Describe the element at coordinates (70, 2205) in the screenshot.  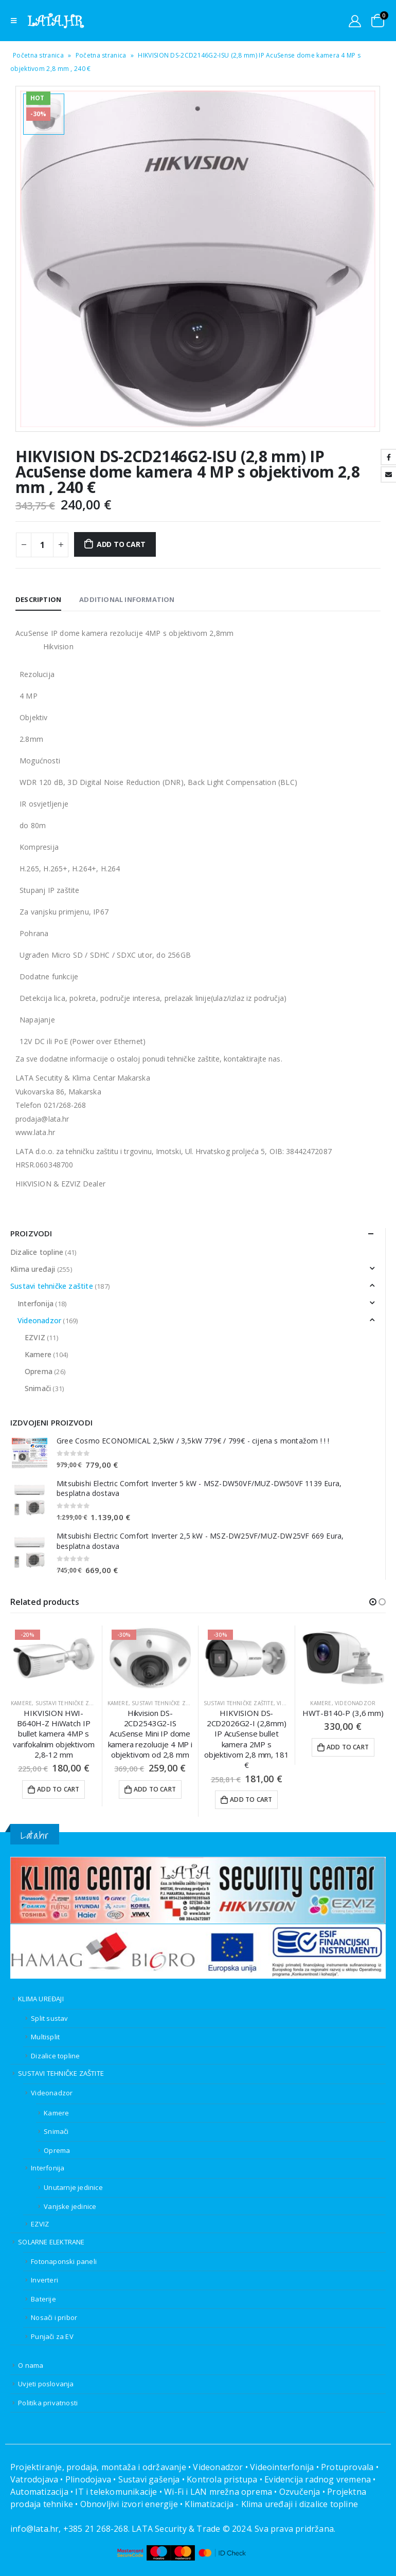
I see `Vanjske jedinice` at that location.